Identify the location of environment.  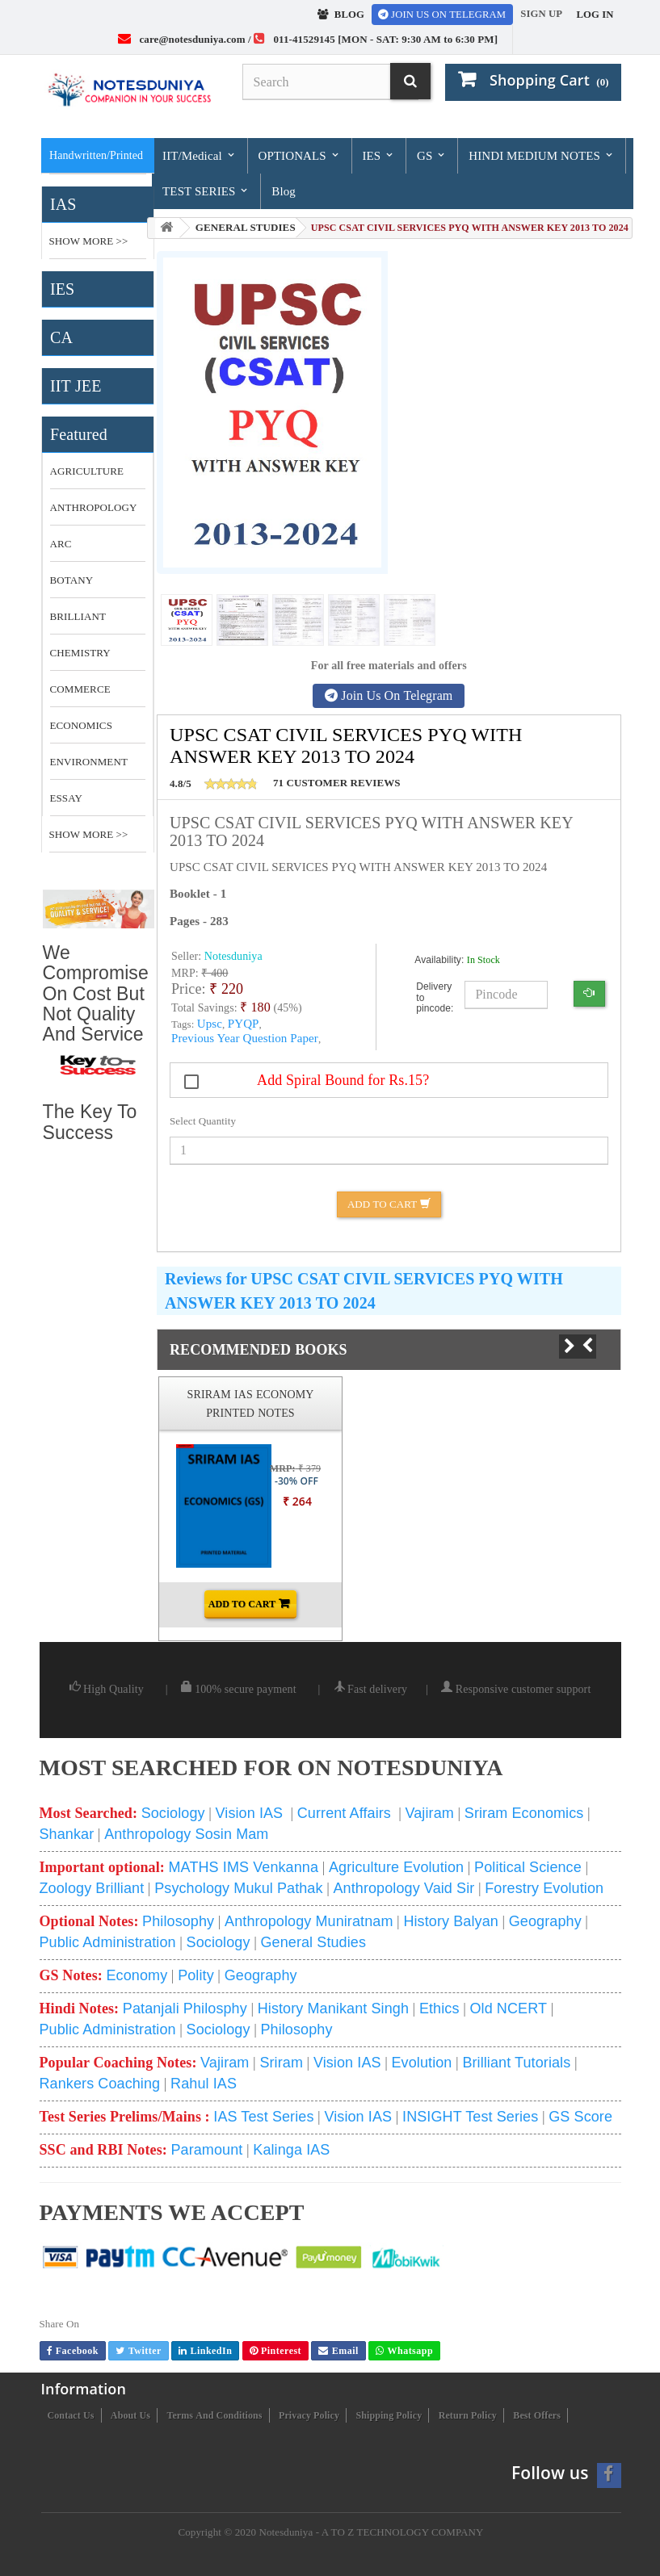
(89, 762).